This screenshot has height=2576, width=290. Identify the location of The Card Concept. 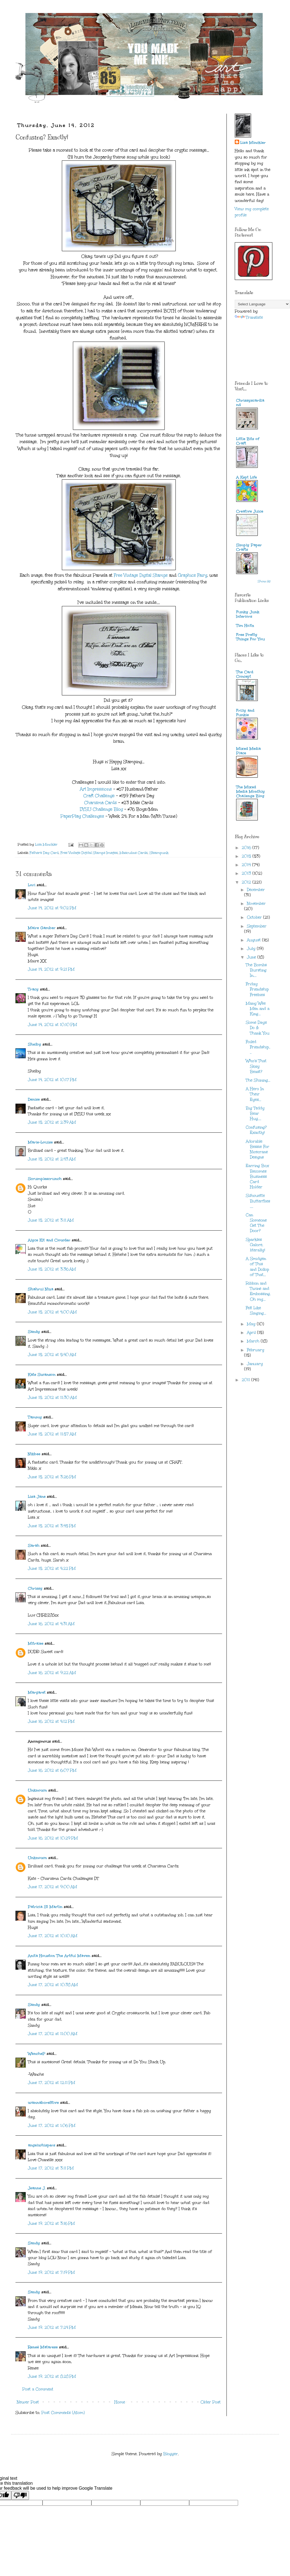
(244, 674).